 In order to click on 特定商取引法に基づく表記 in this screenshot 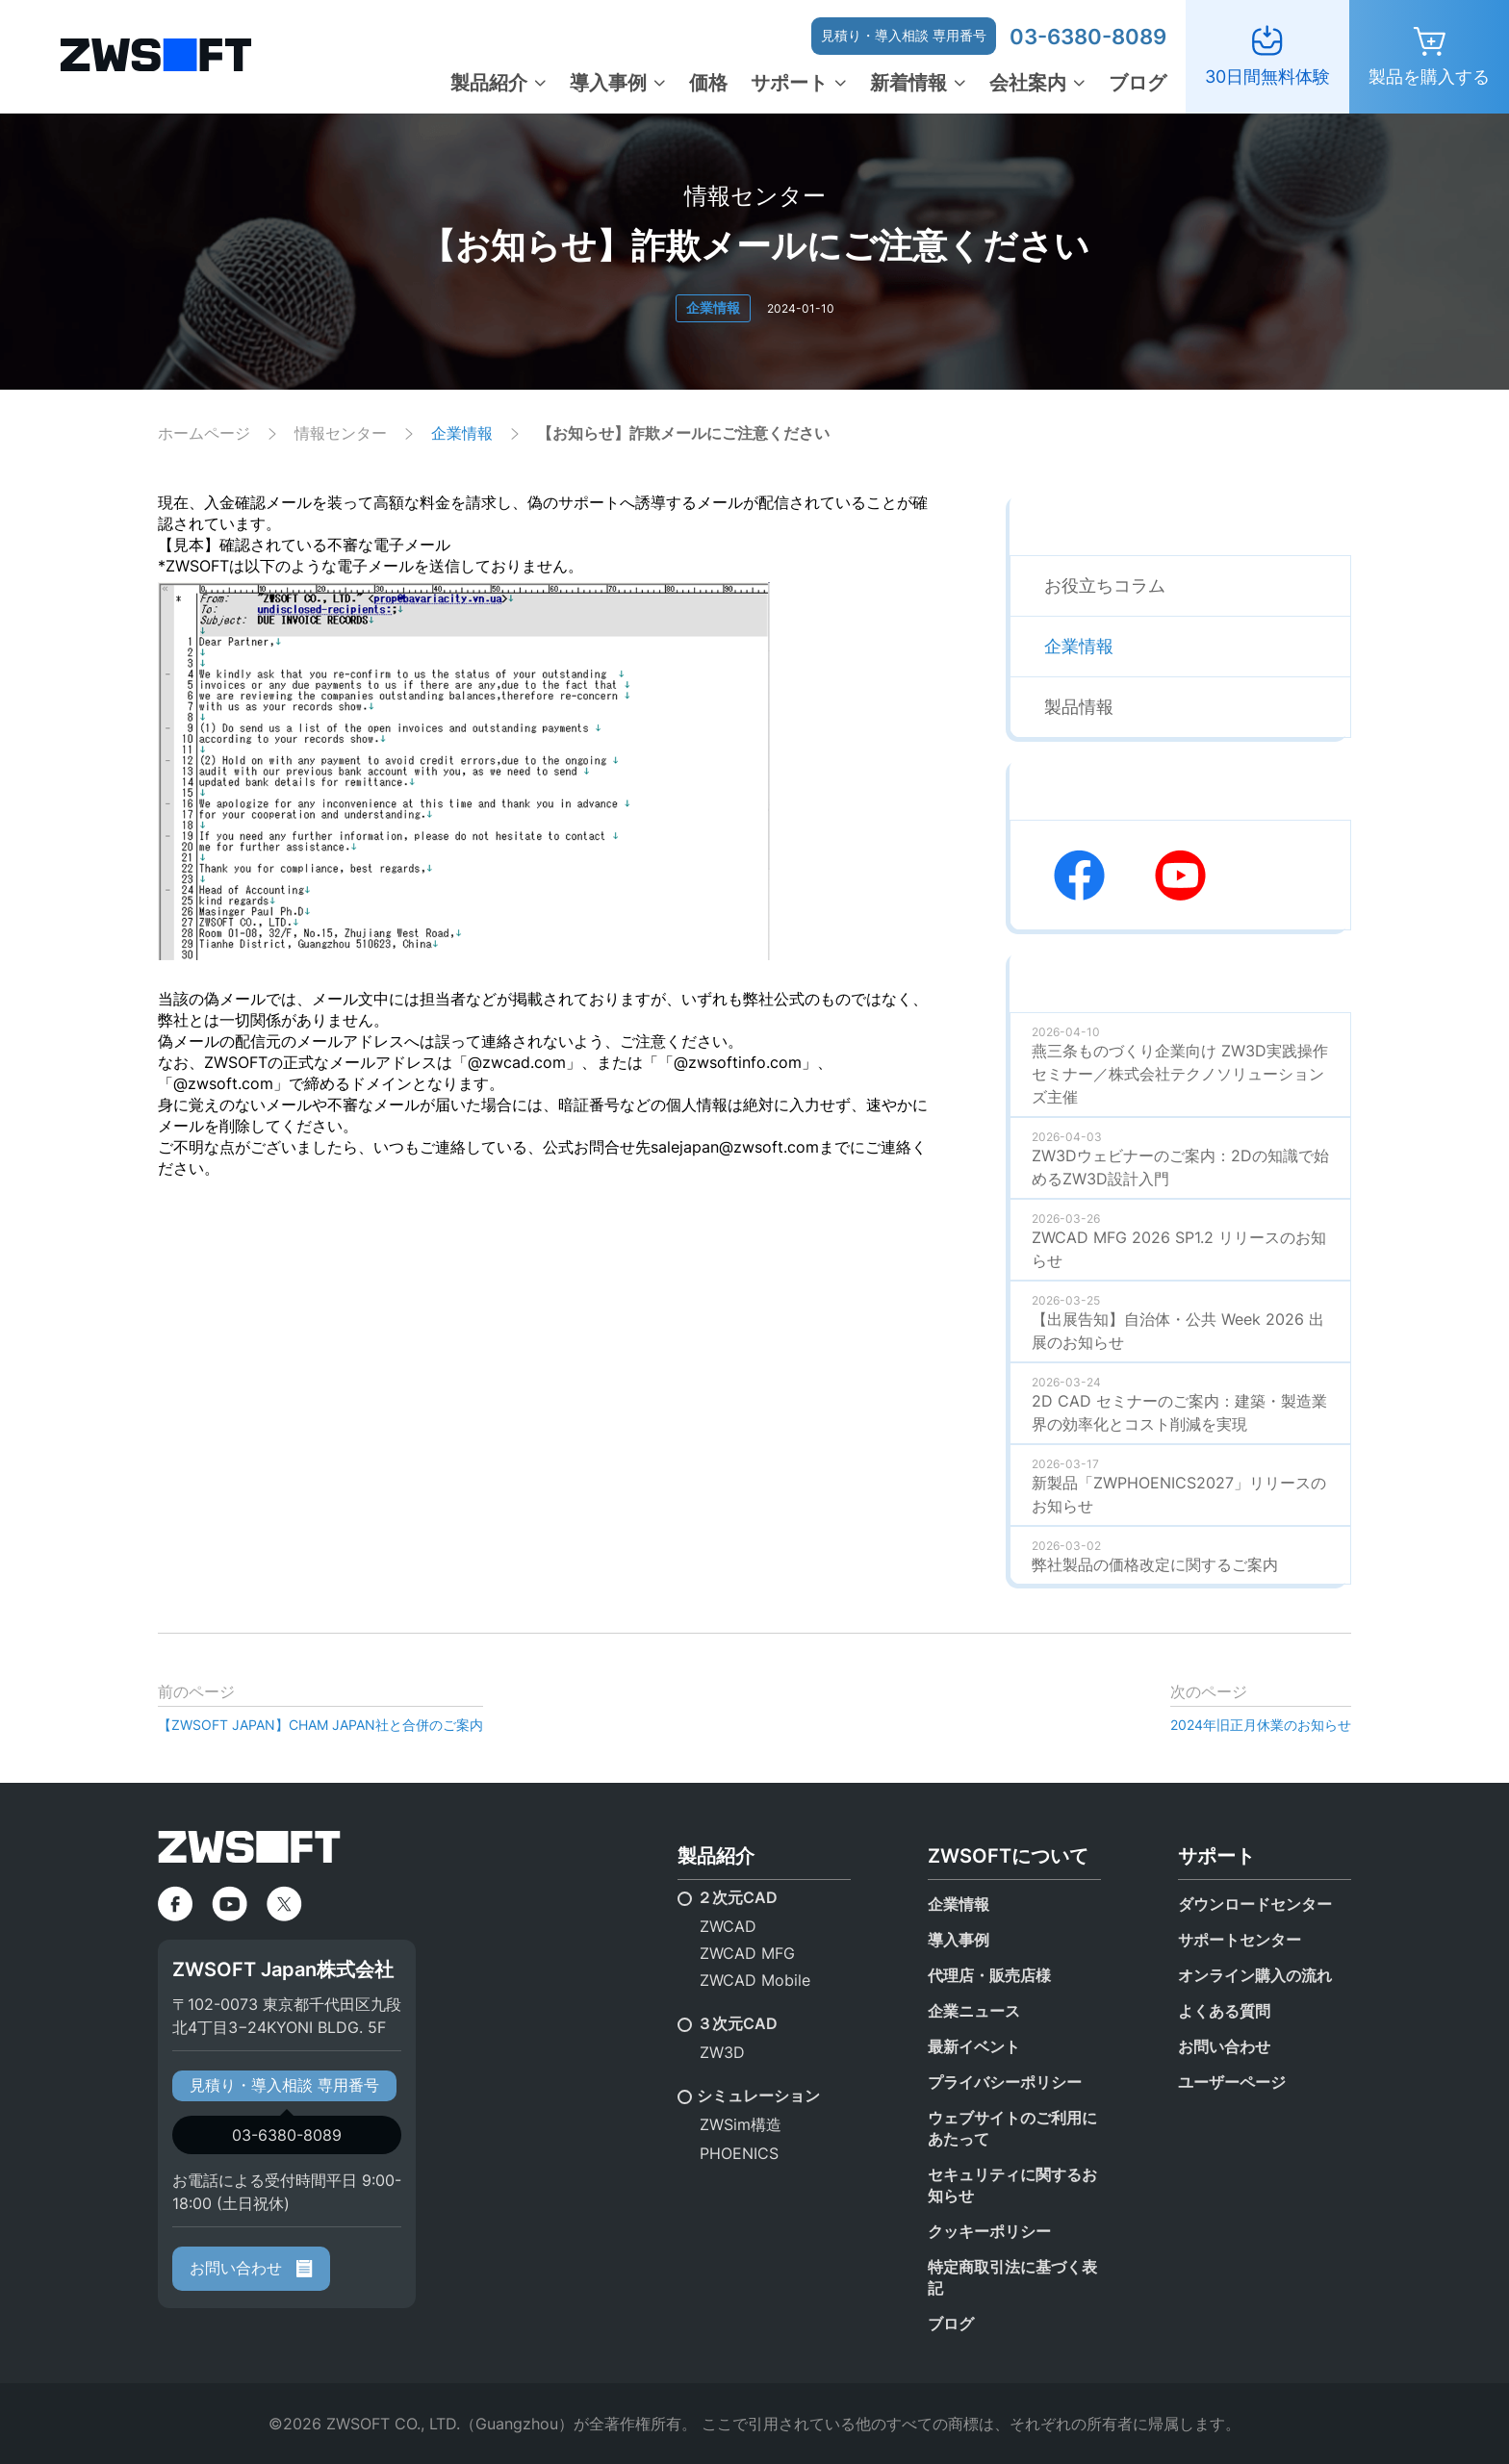, I will do `click(1012, 2277)`.